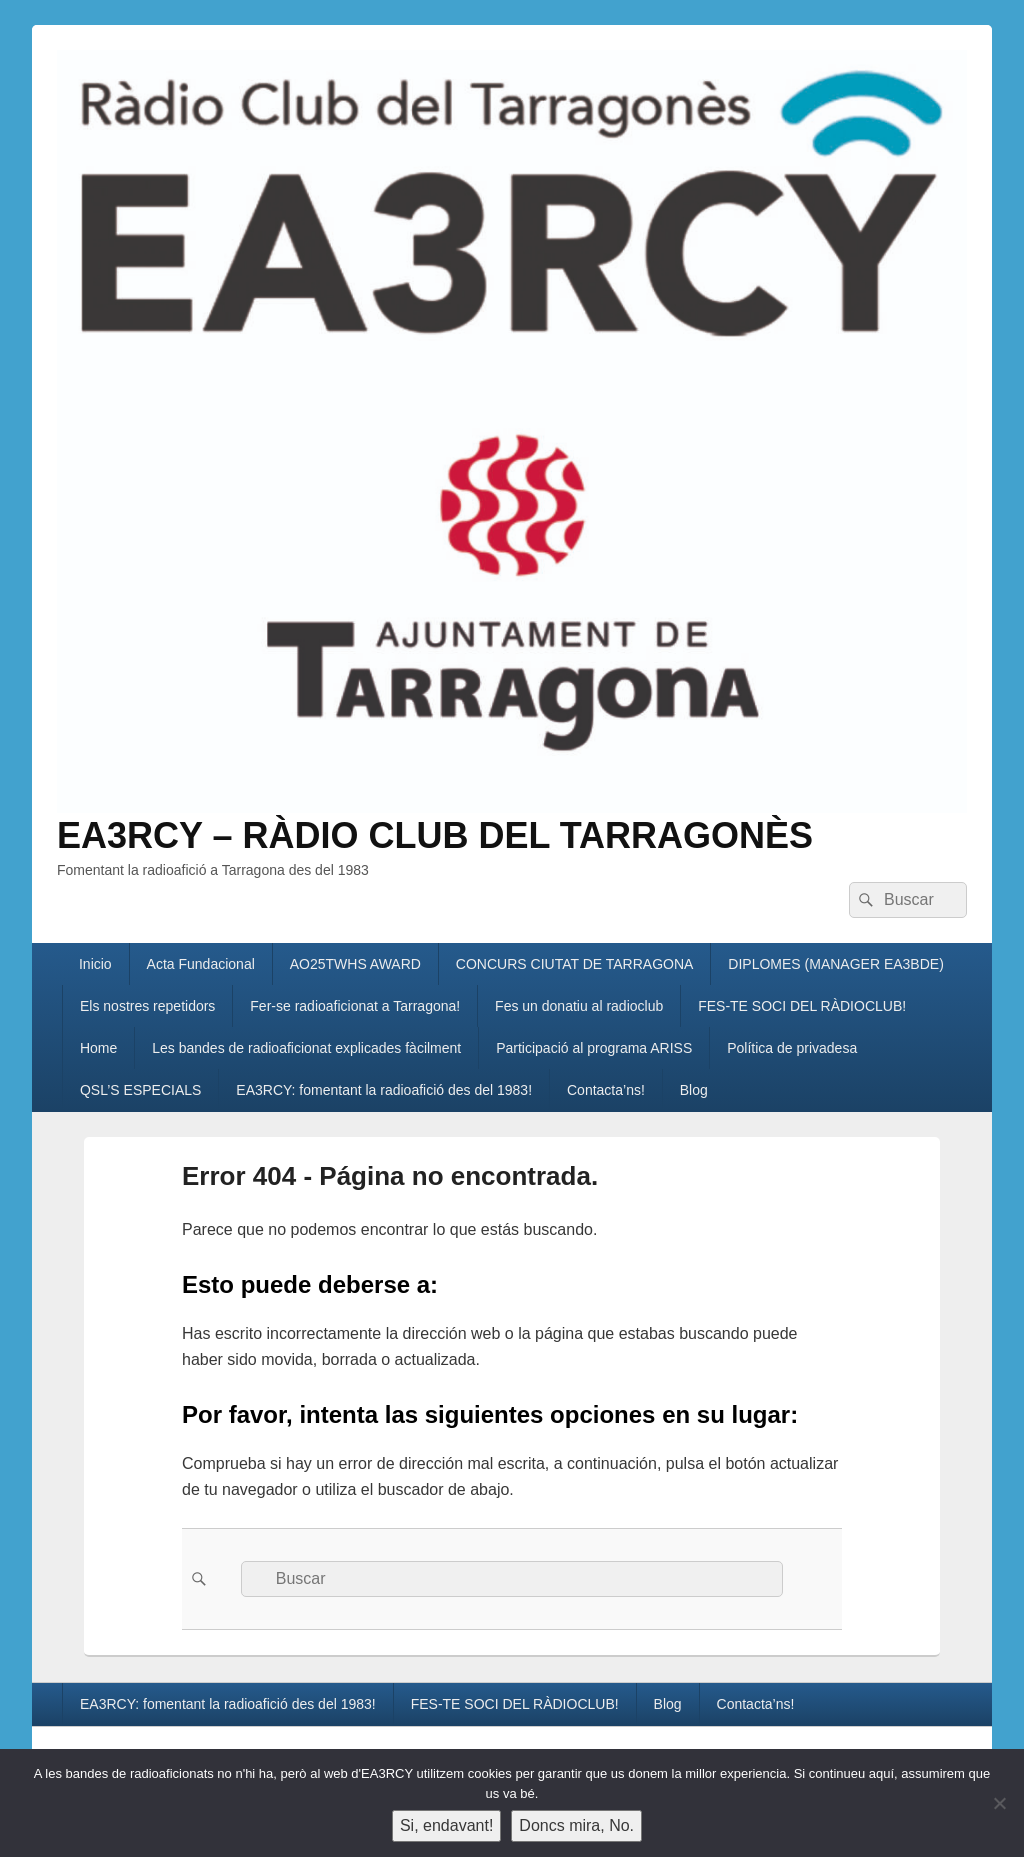 The height and width of the screenshot is (1857, 1024). I want to click on QSL’S ESPECIALS, so click(140, 1090).